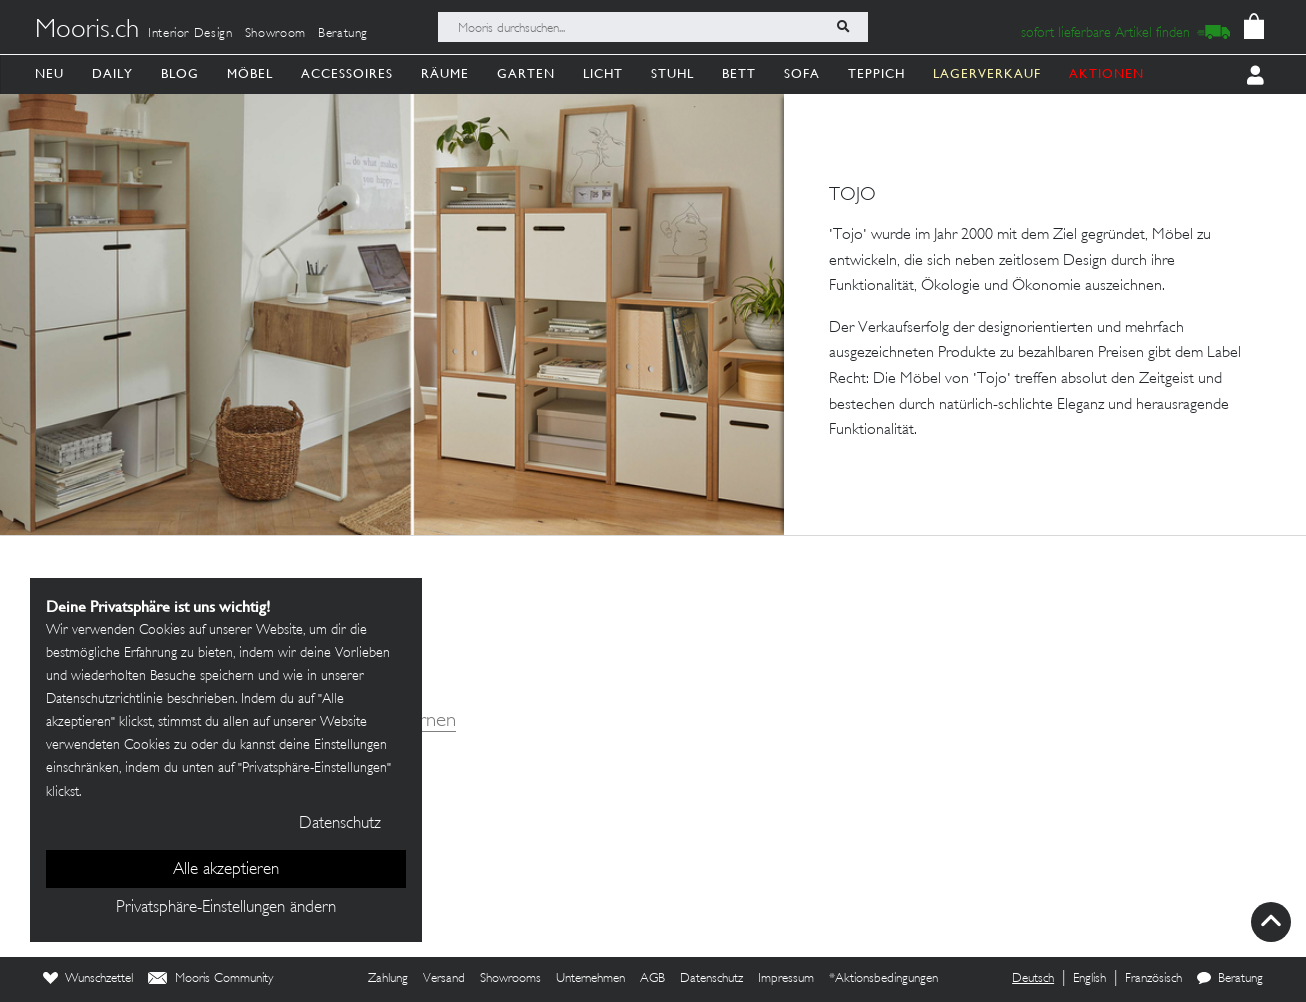  Describe the element at coordinates (1106, 73) in the screenshot. I see `AKTIONEN` at that location.